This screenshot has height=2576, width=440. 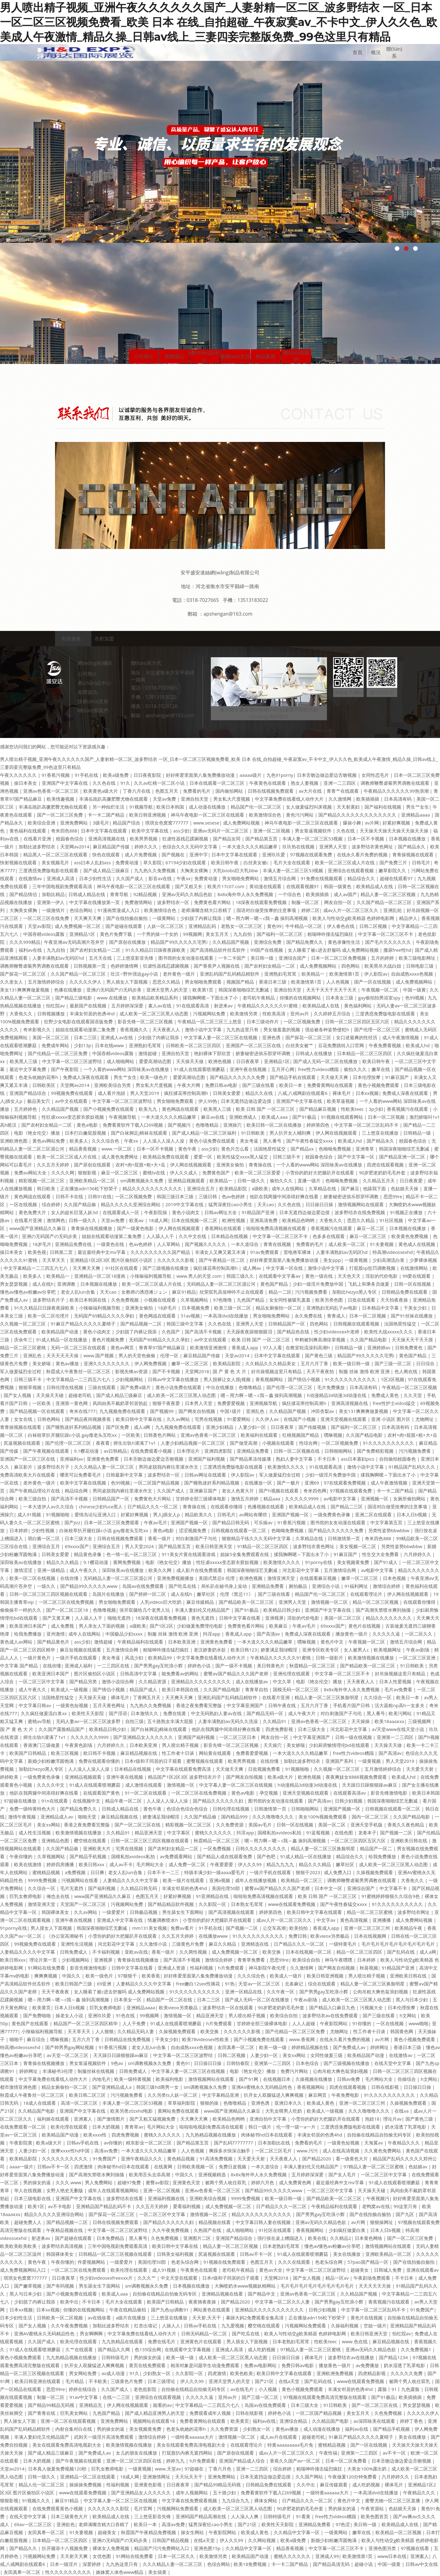 I want to click on 在线你懂, so click(x=70, y=1578).